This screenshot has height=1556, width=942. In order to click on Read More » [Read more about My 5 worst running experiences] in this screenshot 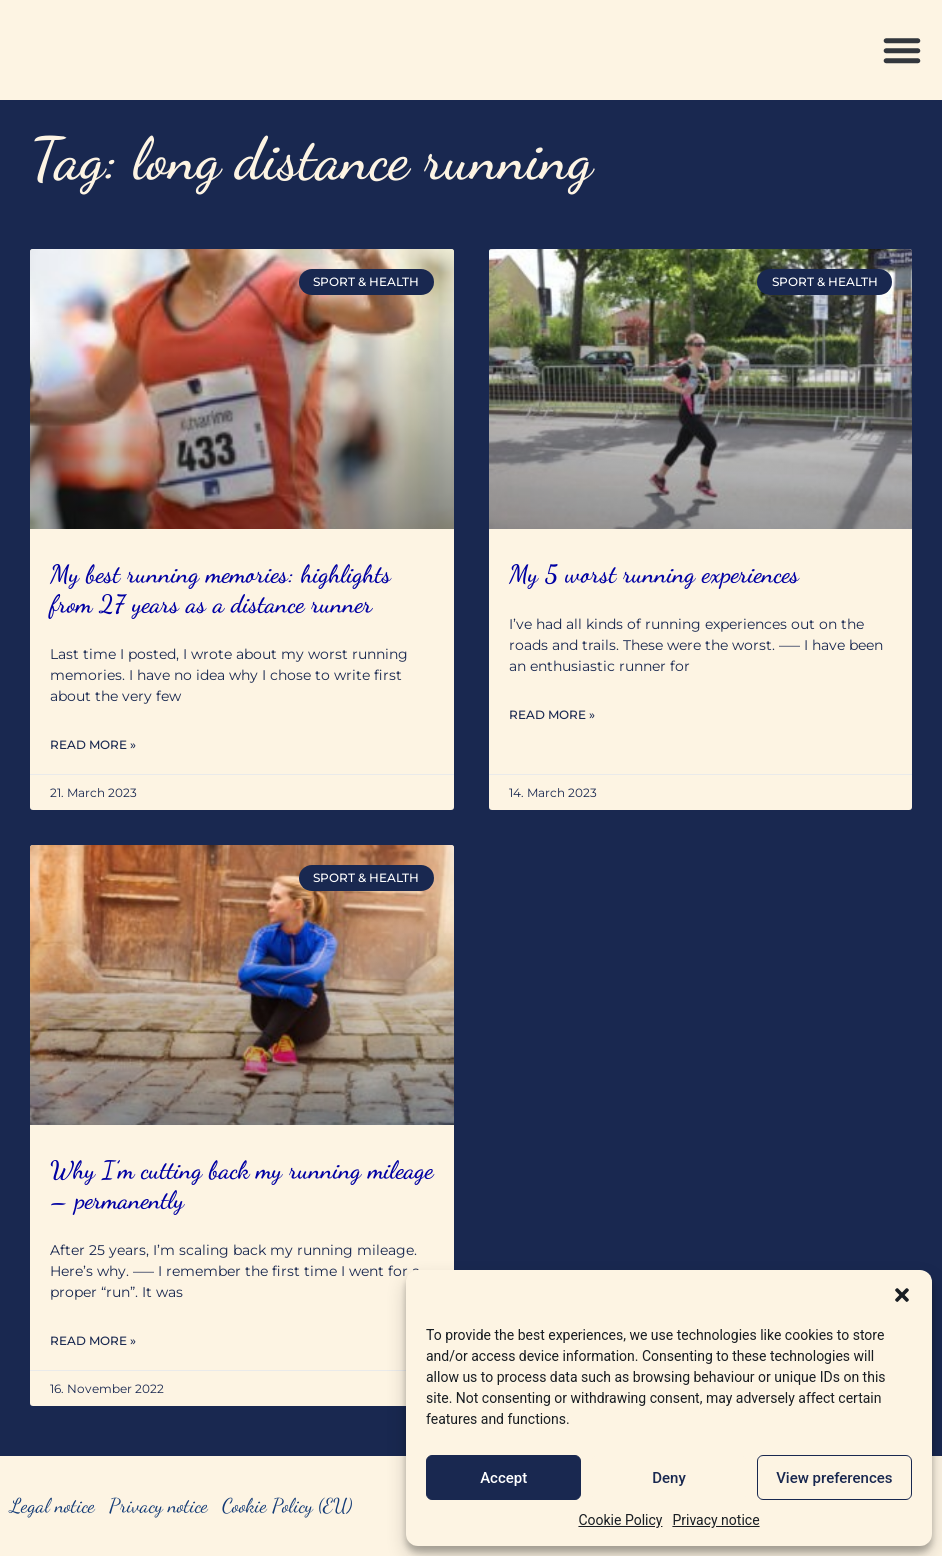, I will do `click(552, 714)`.